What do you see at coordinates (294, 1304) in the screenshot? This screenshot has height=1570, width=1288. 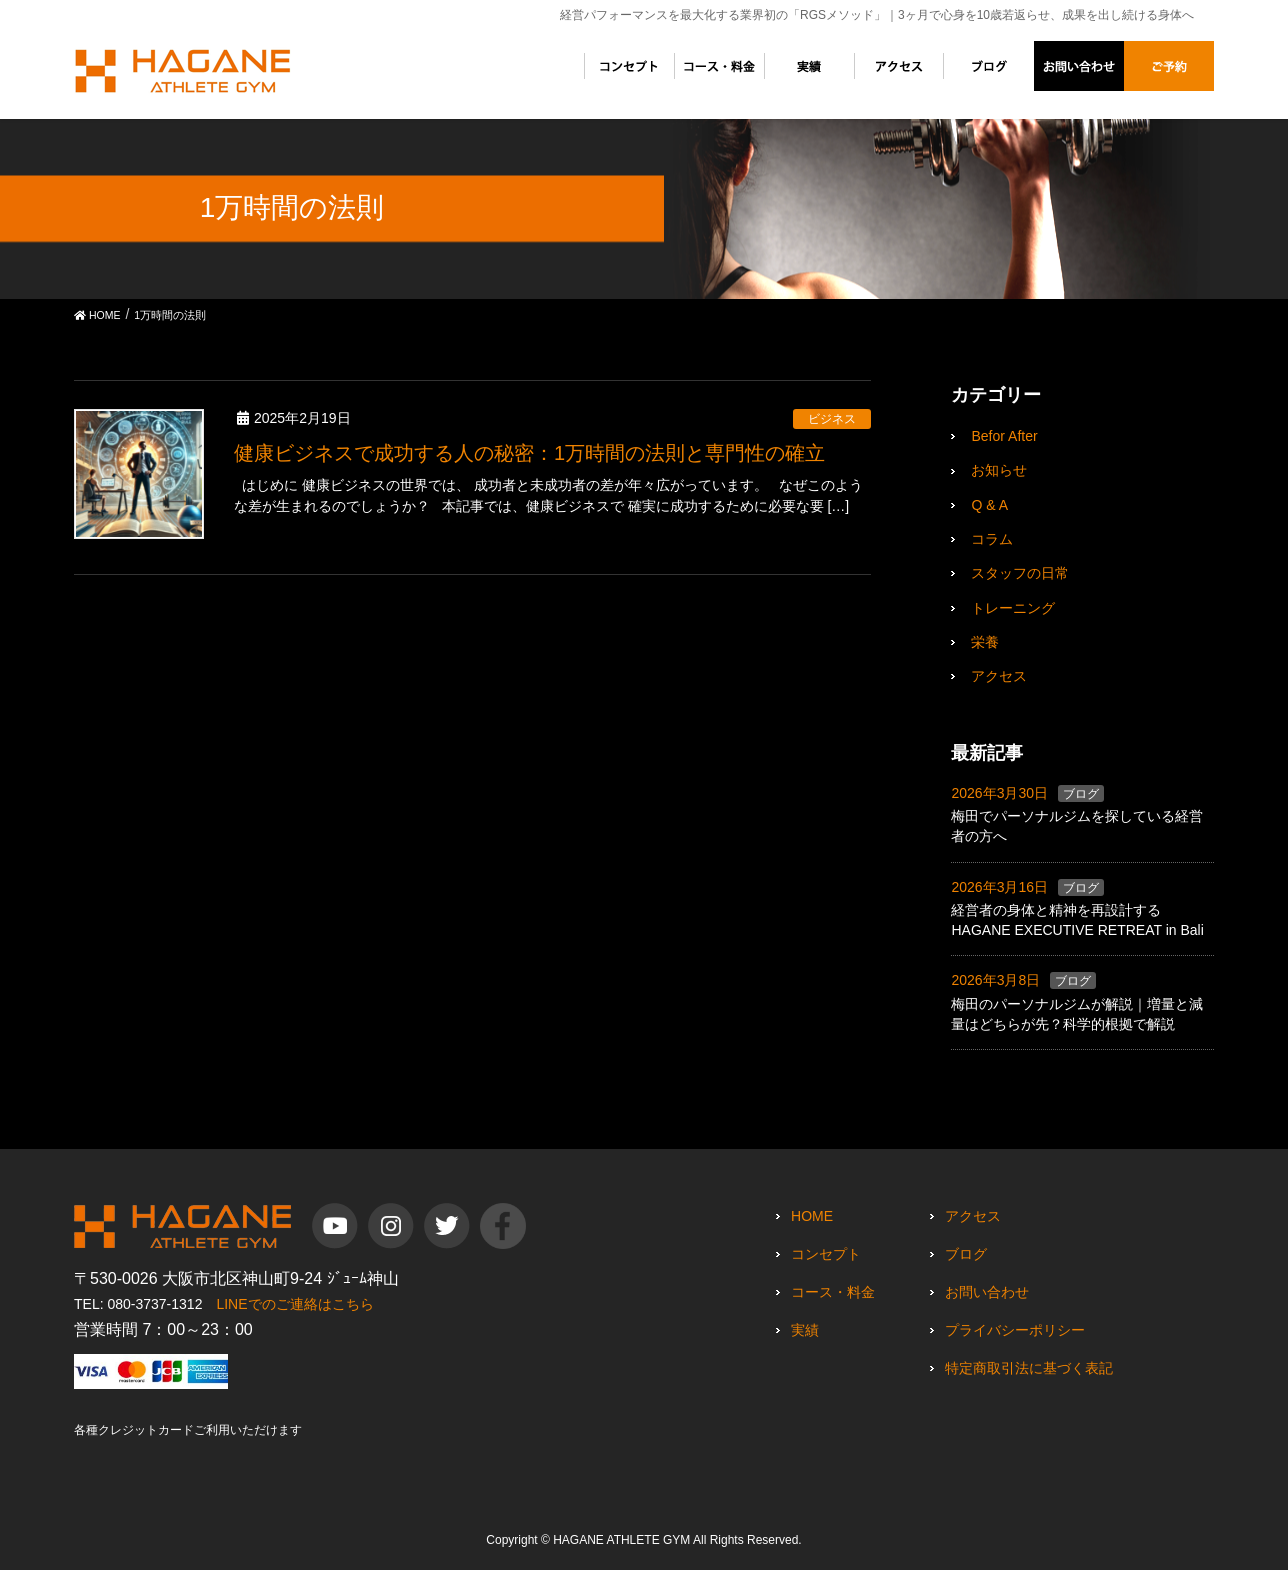 I see `LINEでのご連絡はこちら` at bounding box center [294, 1304].